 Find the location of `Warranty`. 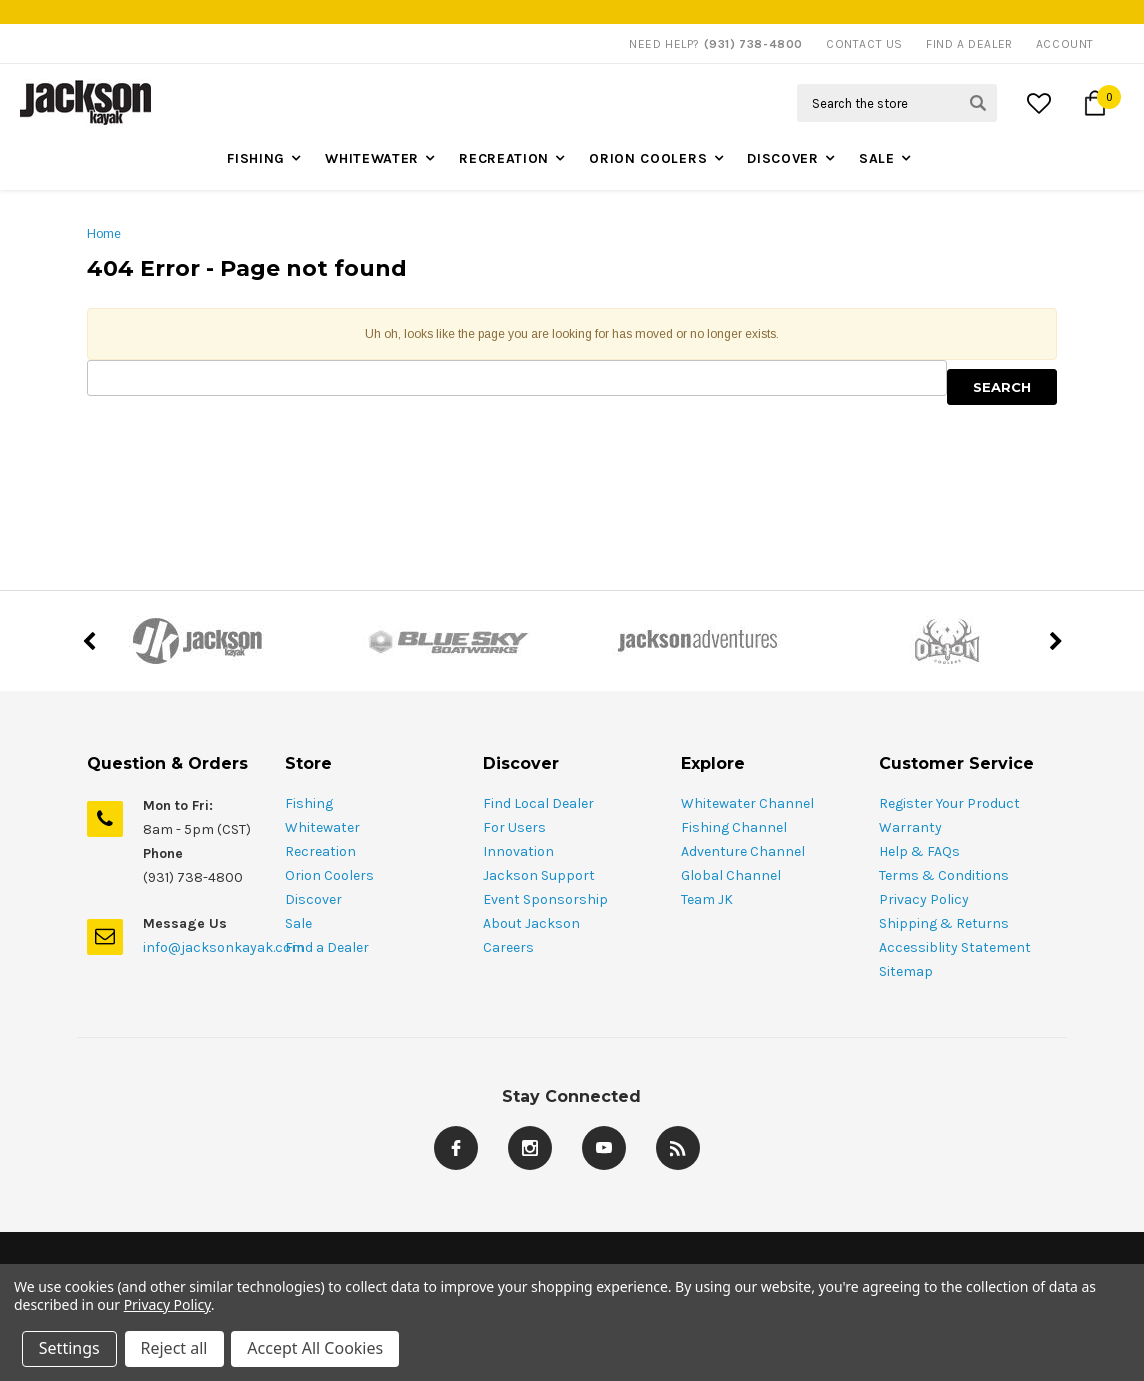

Warranty is located at coordinates (910, 827).